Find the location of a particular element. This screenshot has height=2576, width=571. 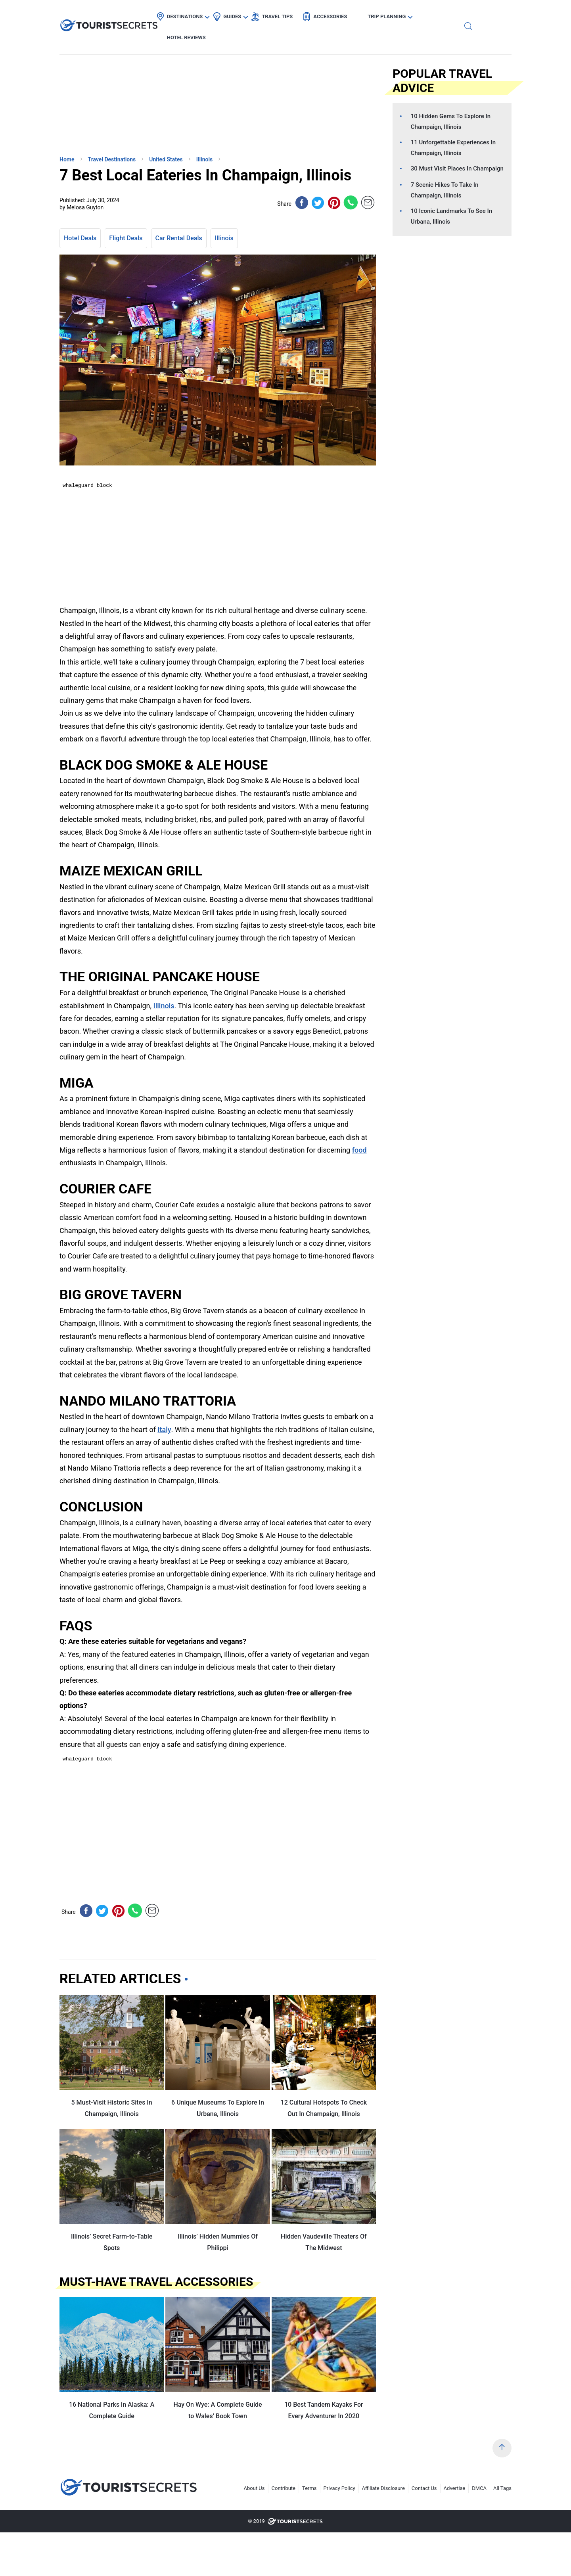

Travel Tips is located at coordinates (297, 14).